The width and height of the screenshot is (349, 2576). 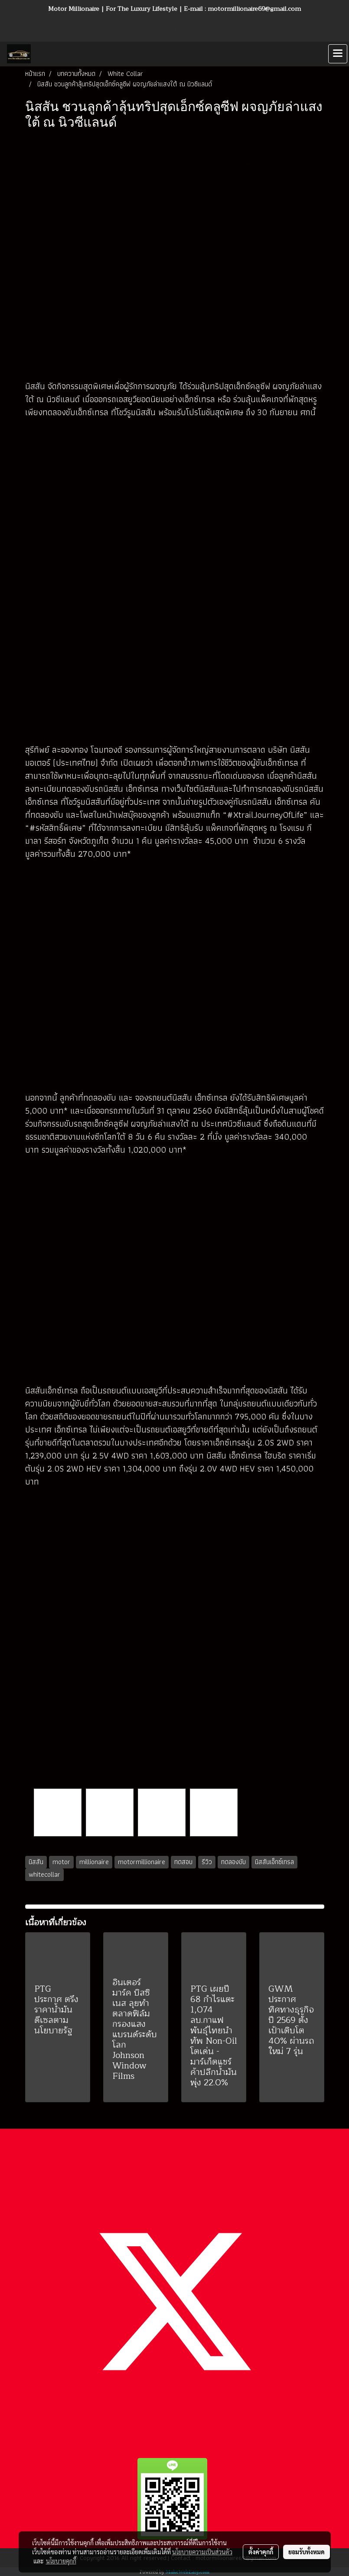 What do you see at coordinates (306, 2552) in the screenshot?
I see `ยอมรับทั้งหมด` at bounding box center [306, 2552].